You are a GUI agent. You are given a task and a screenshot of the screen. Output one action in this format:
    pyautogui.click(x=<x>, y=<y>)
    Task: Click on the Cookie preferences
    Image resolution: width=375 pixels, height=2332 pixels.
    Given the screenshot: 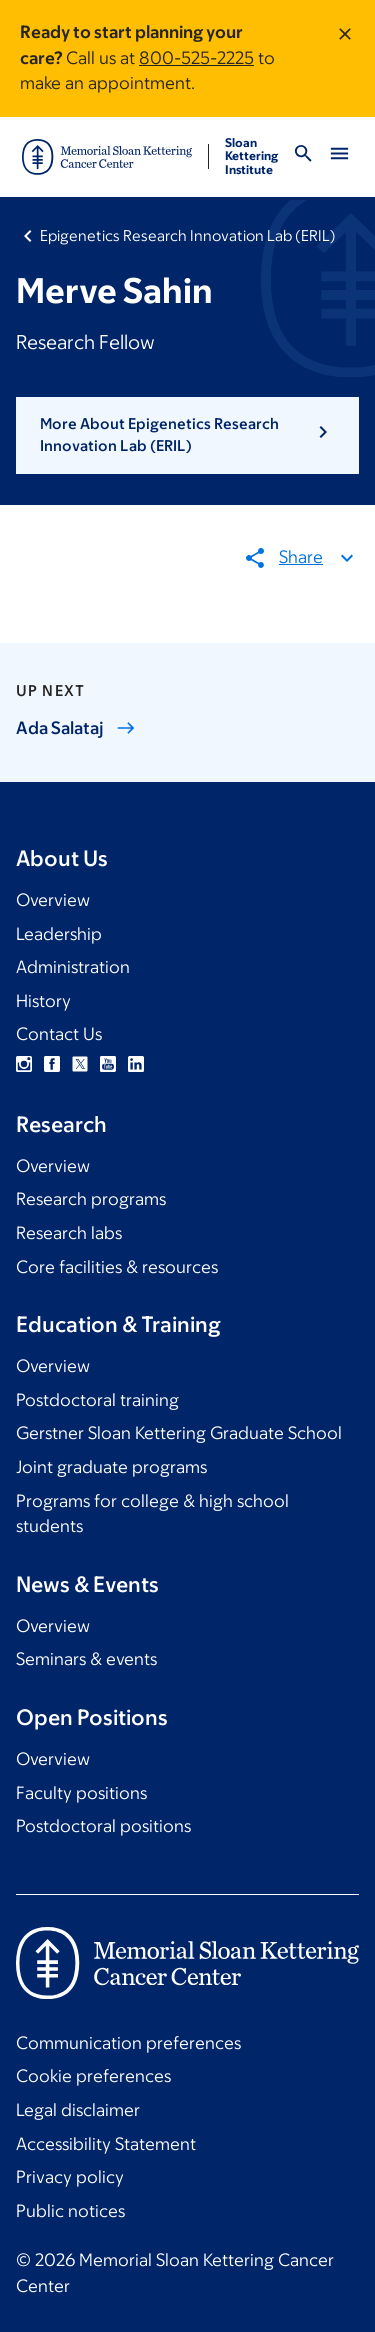 What is the action you would take?
    pyautogui.click(x=93, y=2076)
    